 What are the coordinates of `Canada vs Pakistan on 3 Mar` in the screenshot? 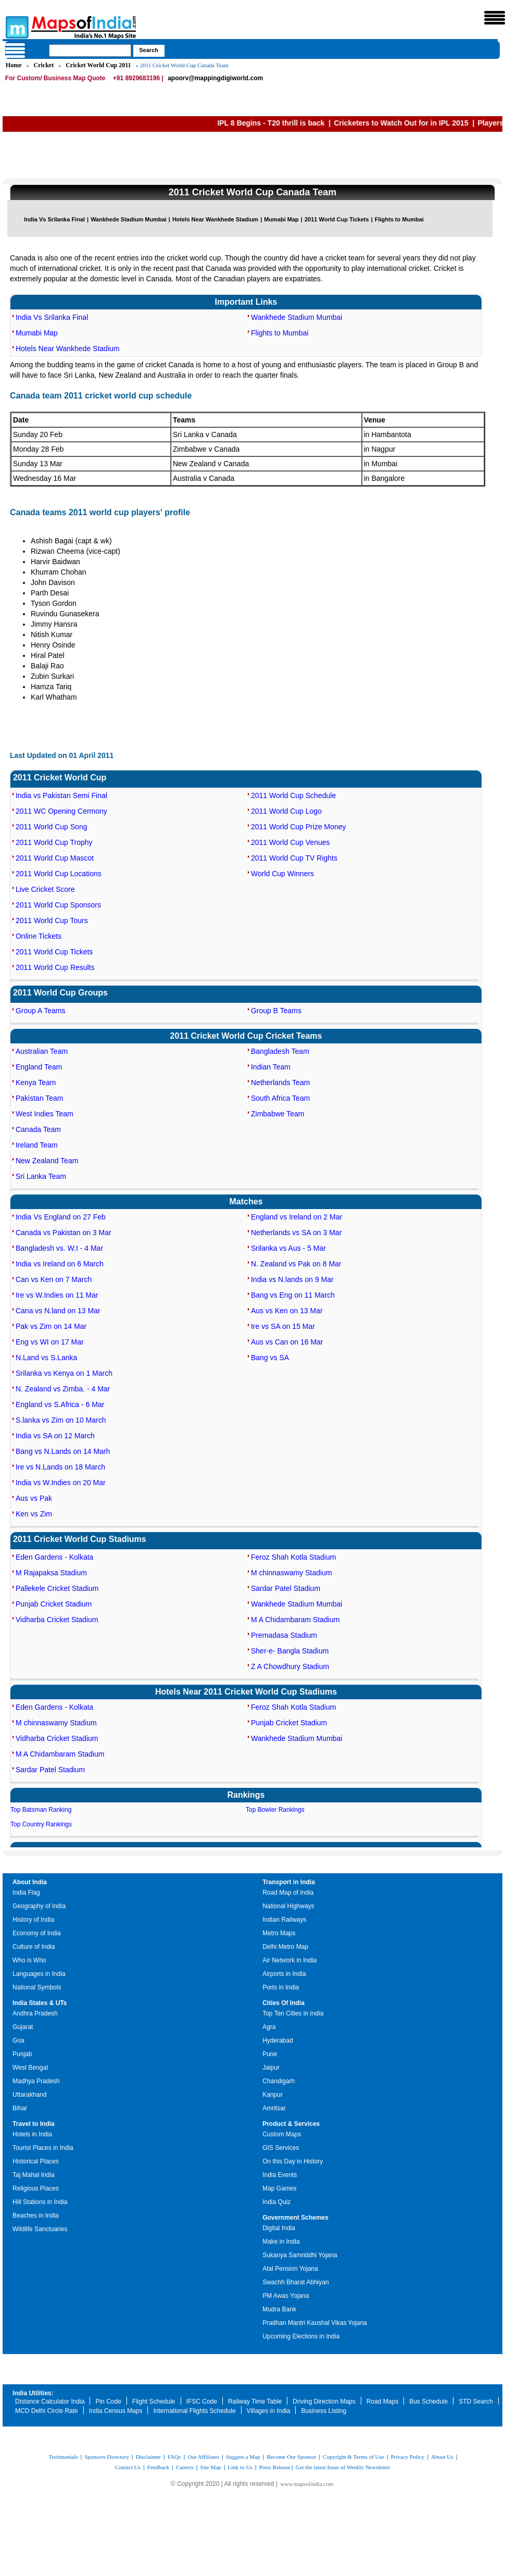 It's located at (63, 1232).